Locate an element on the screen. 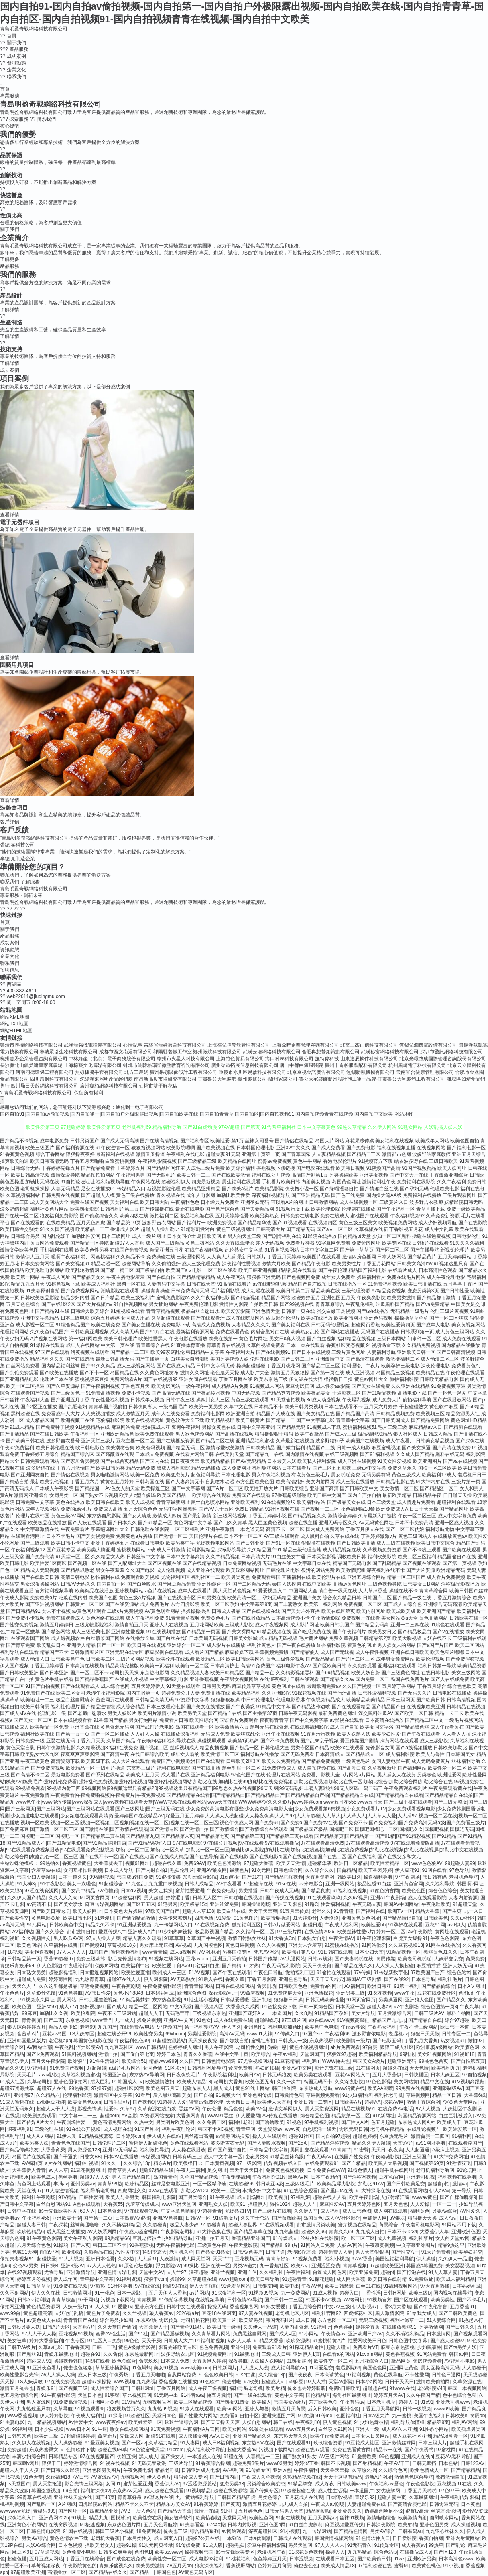 Image resolution: width=488 pixels, height=2576 pixels. 欧美日韩另类 is located at coordinates (110, 1468).